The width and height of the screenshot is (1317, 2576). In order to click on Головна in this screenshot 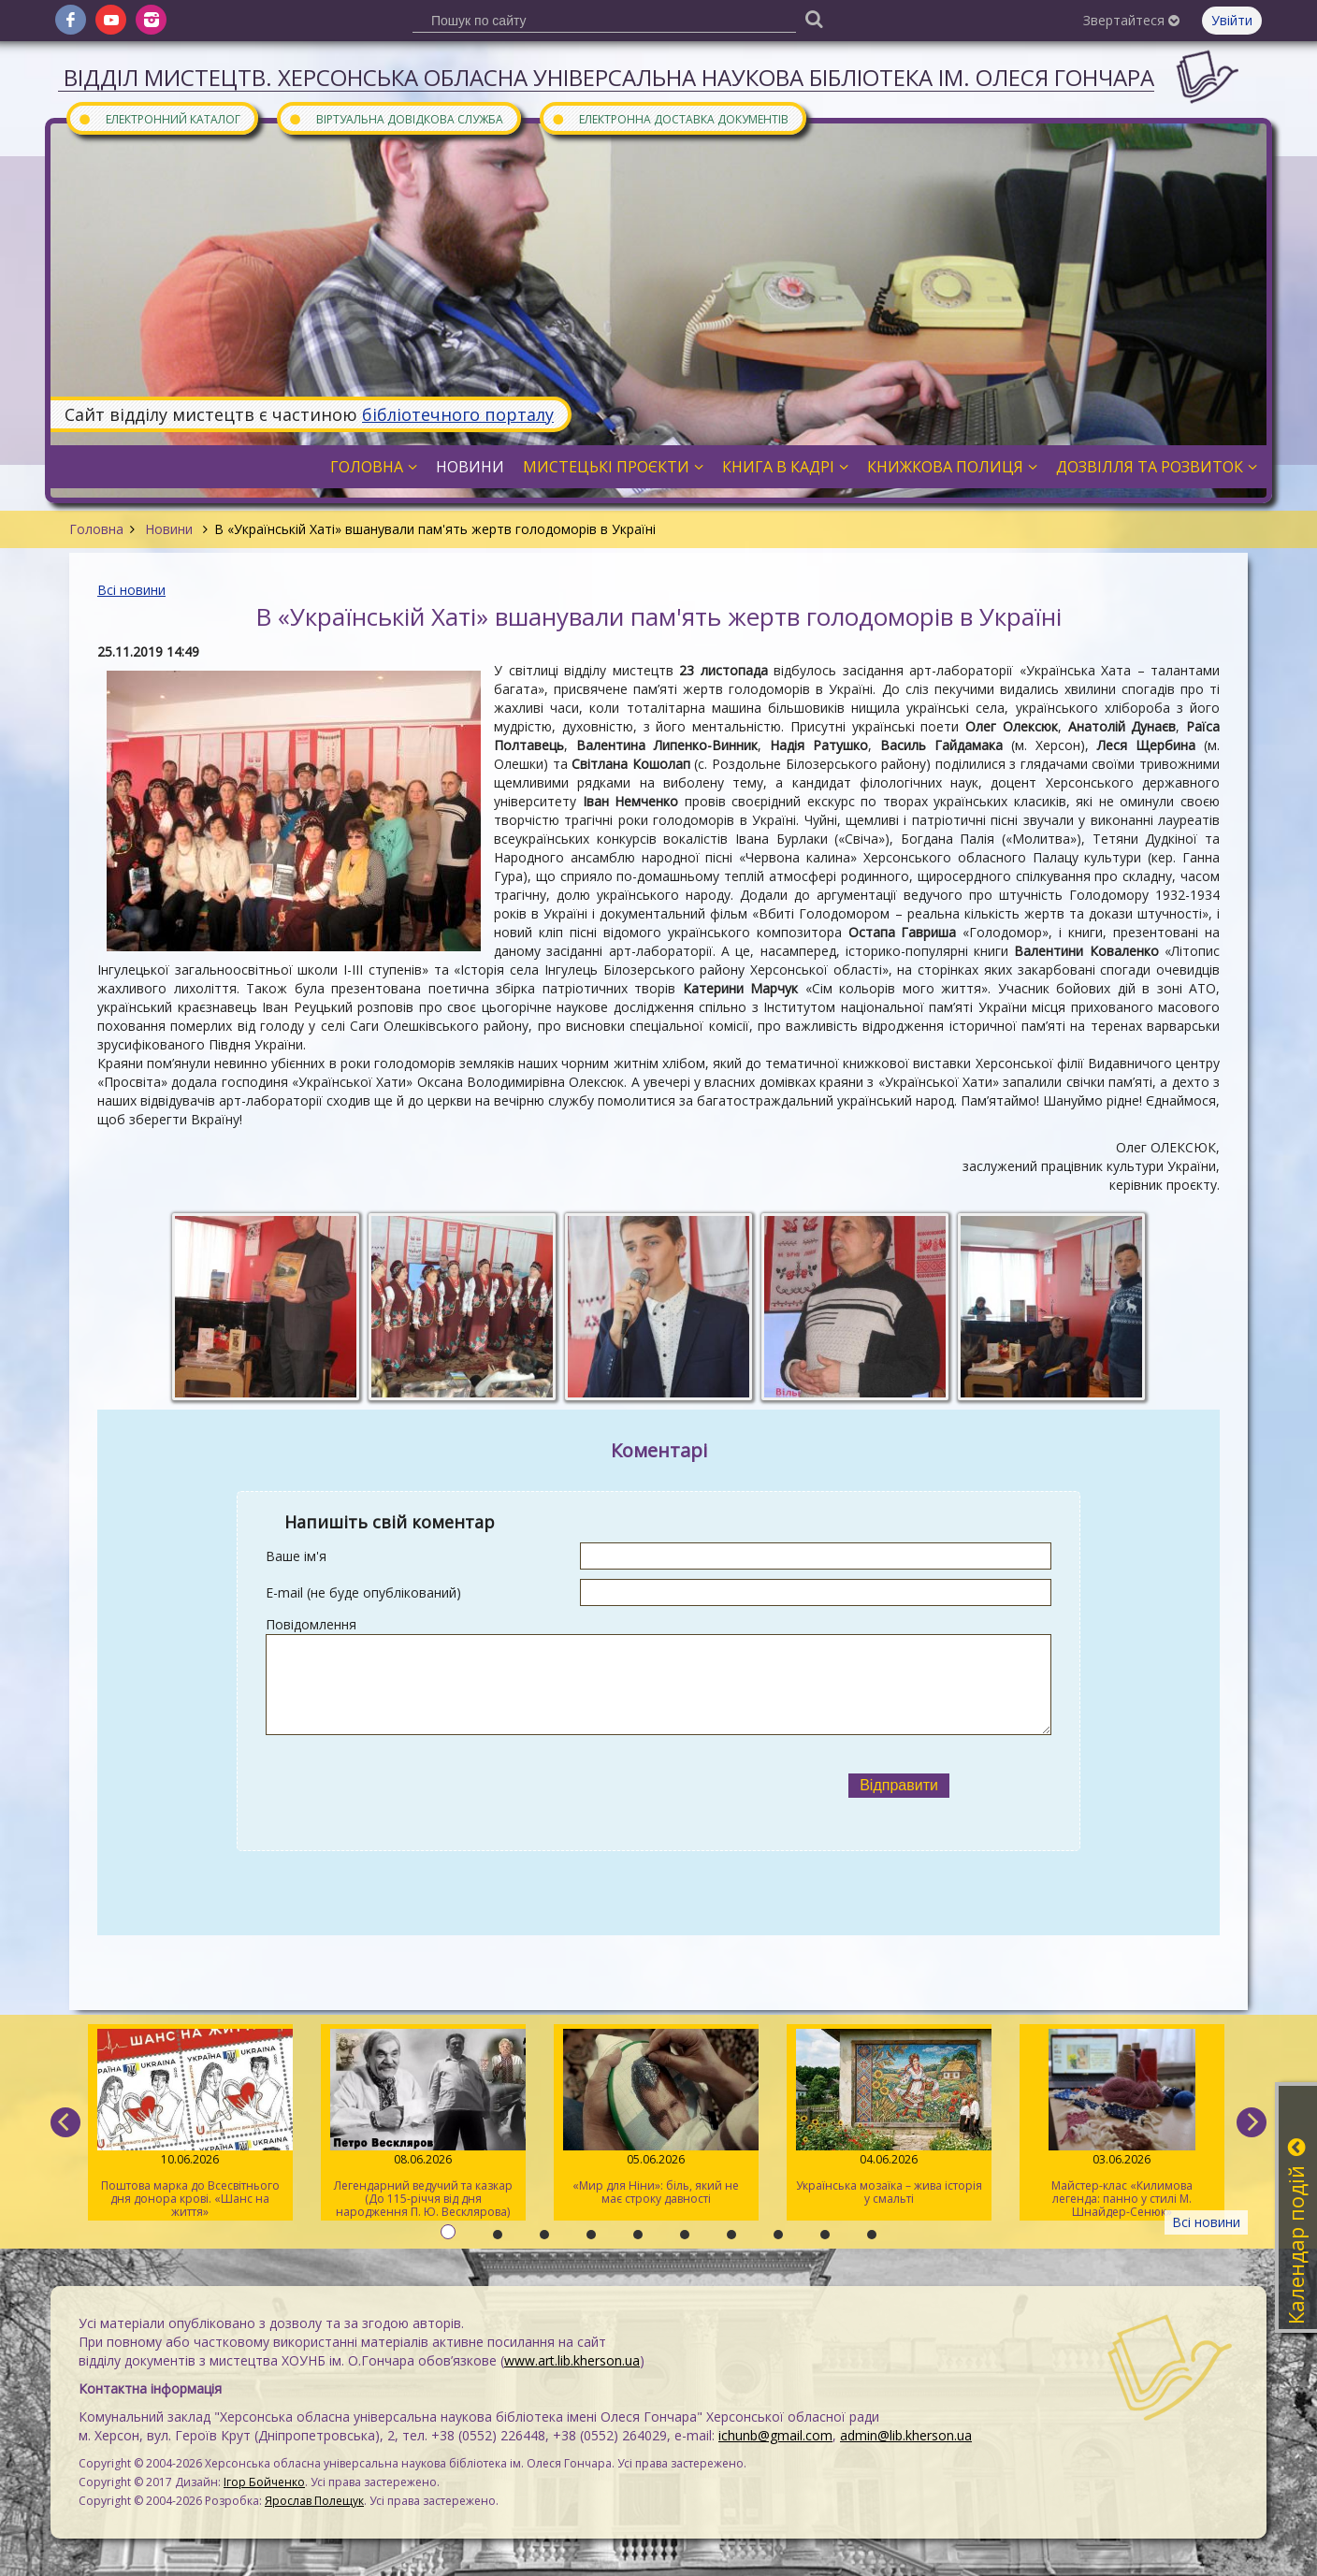, I will do `click(96, 529)`.